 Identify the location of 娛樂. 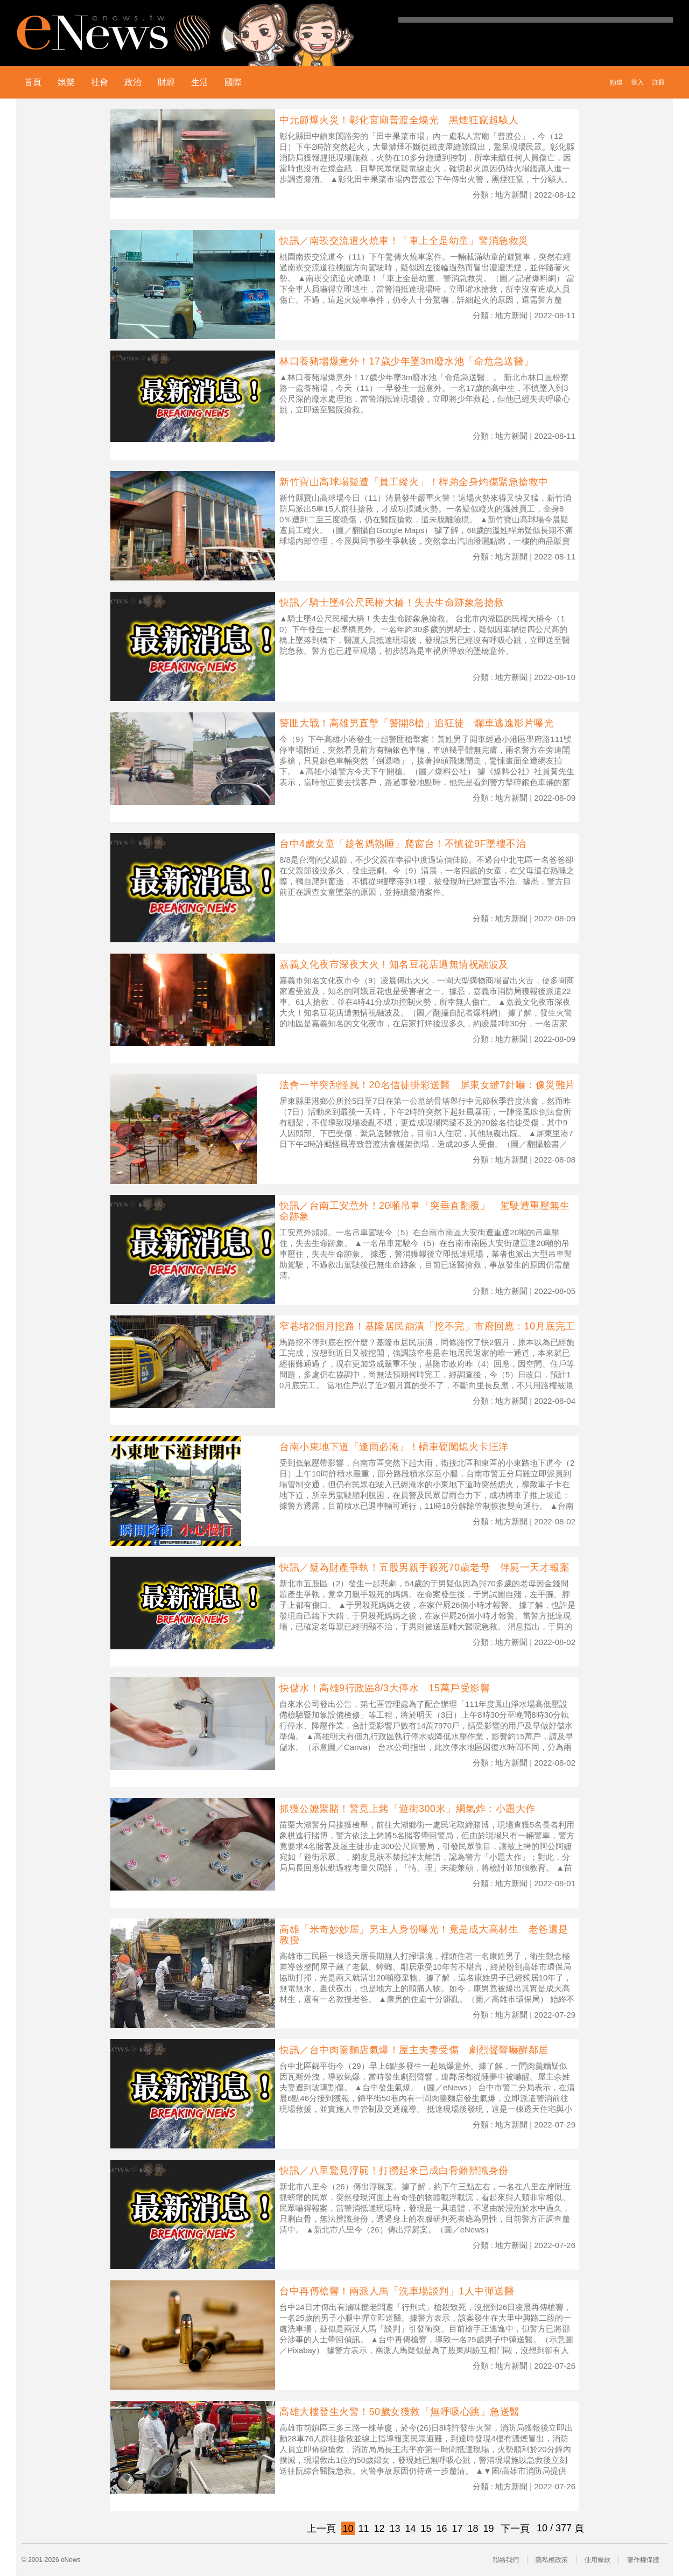
(66, 82).